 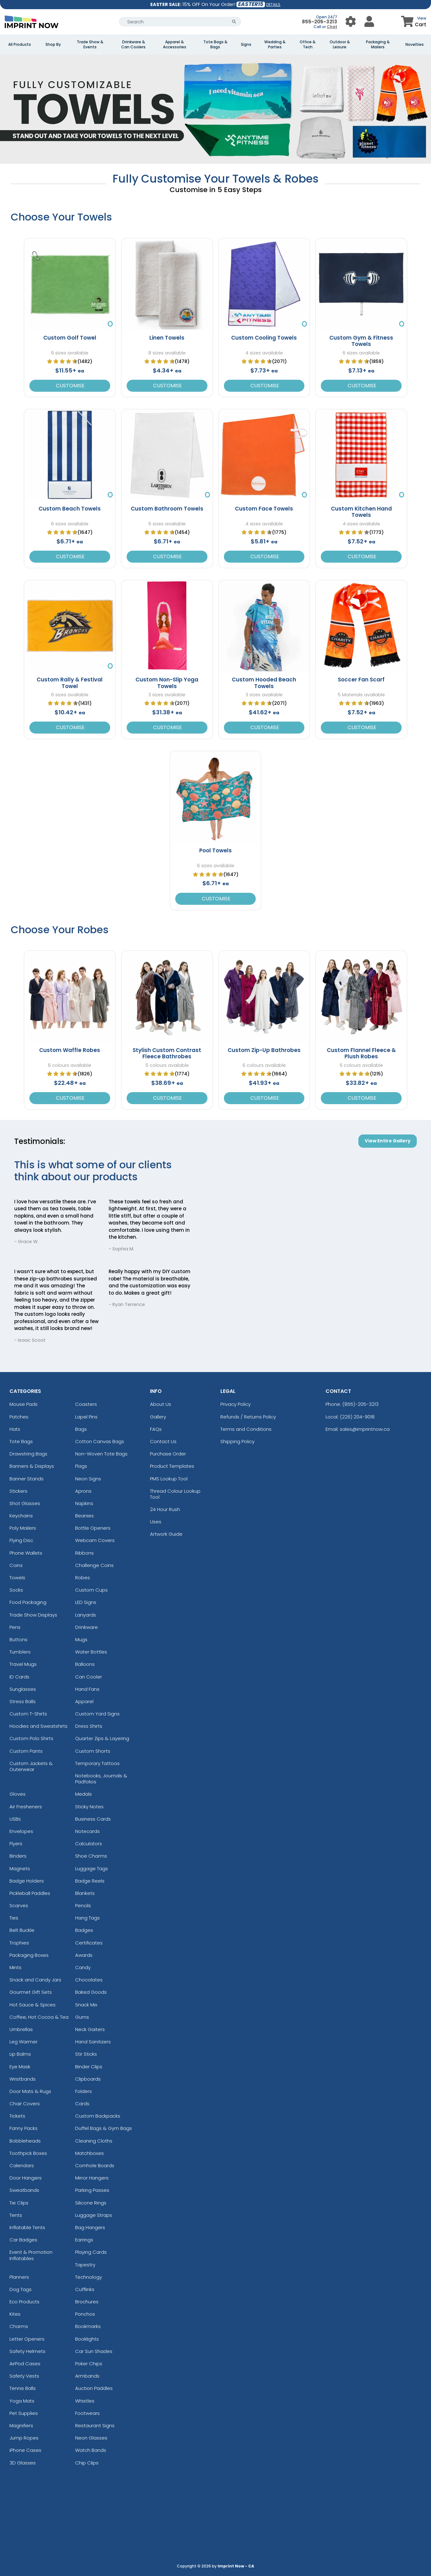 I want to click on Parking Passes, so click(x=92, y=2190).